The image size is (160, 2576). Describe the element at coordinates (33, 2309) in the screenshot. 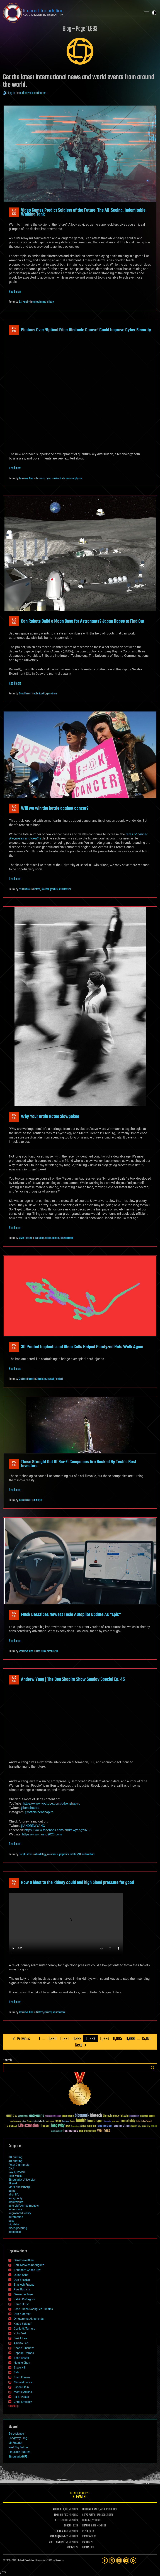

I see `Jose Ruben Rodriguez Fuentes` at that location.